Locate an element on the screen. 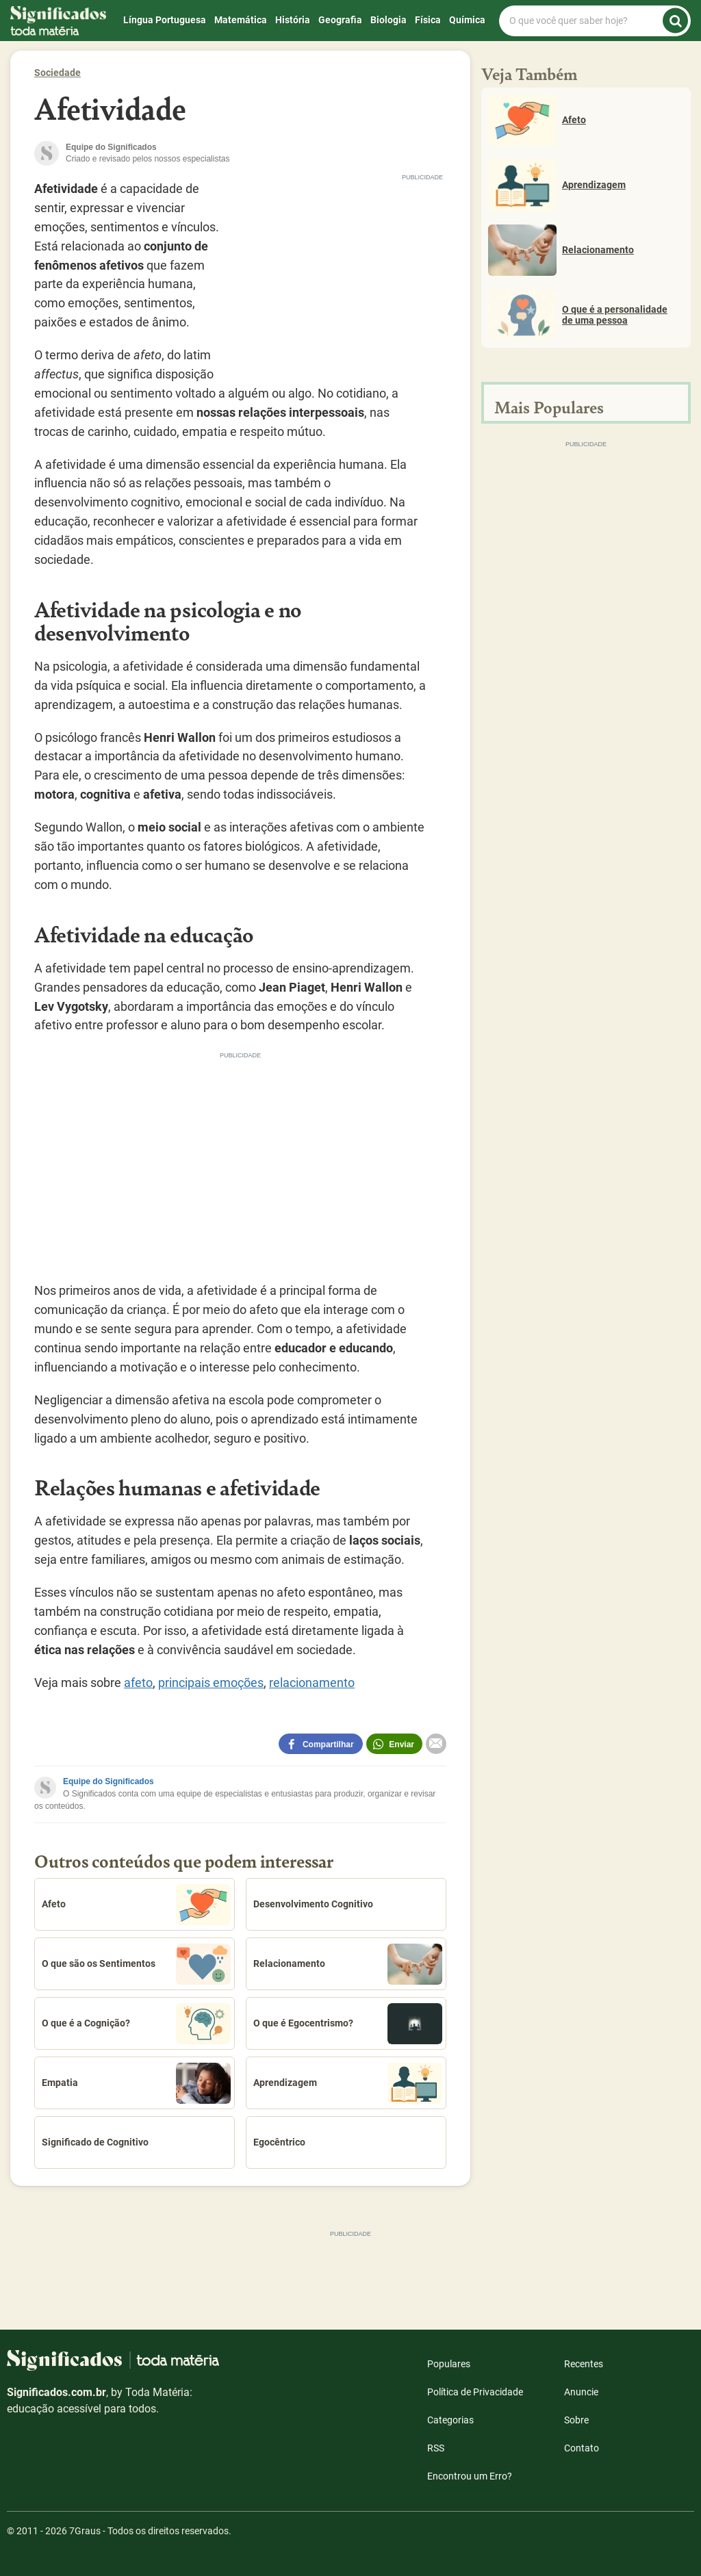  Matemática is located at coordinates (240, 19).